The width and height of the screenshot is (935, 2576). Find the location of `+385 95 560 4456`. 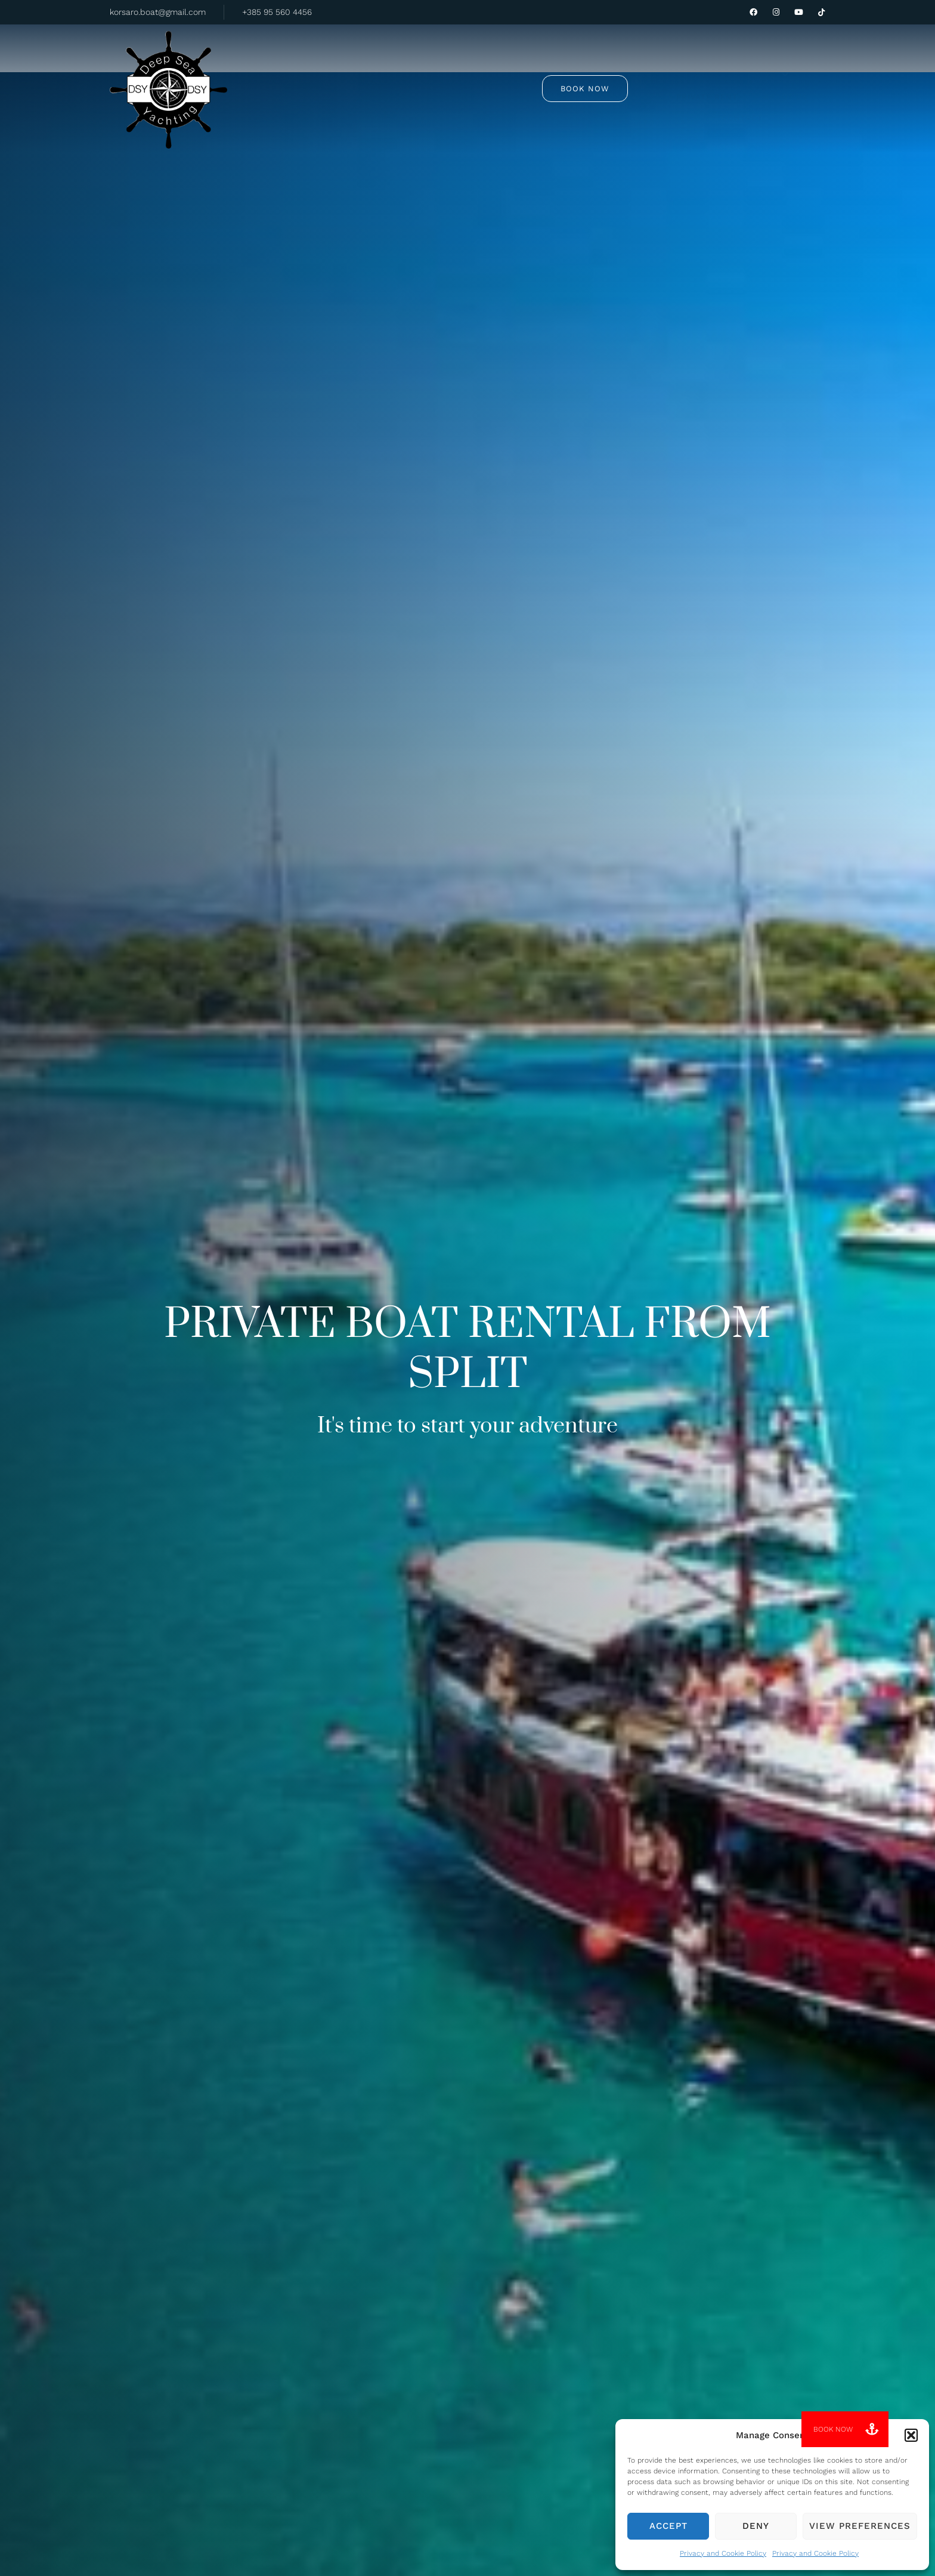

+385 95 560 4456 is located at coordinates (277, 12).